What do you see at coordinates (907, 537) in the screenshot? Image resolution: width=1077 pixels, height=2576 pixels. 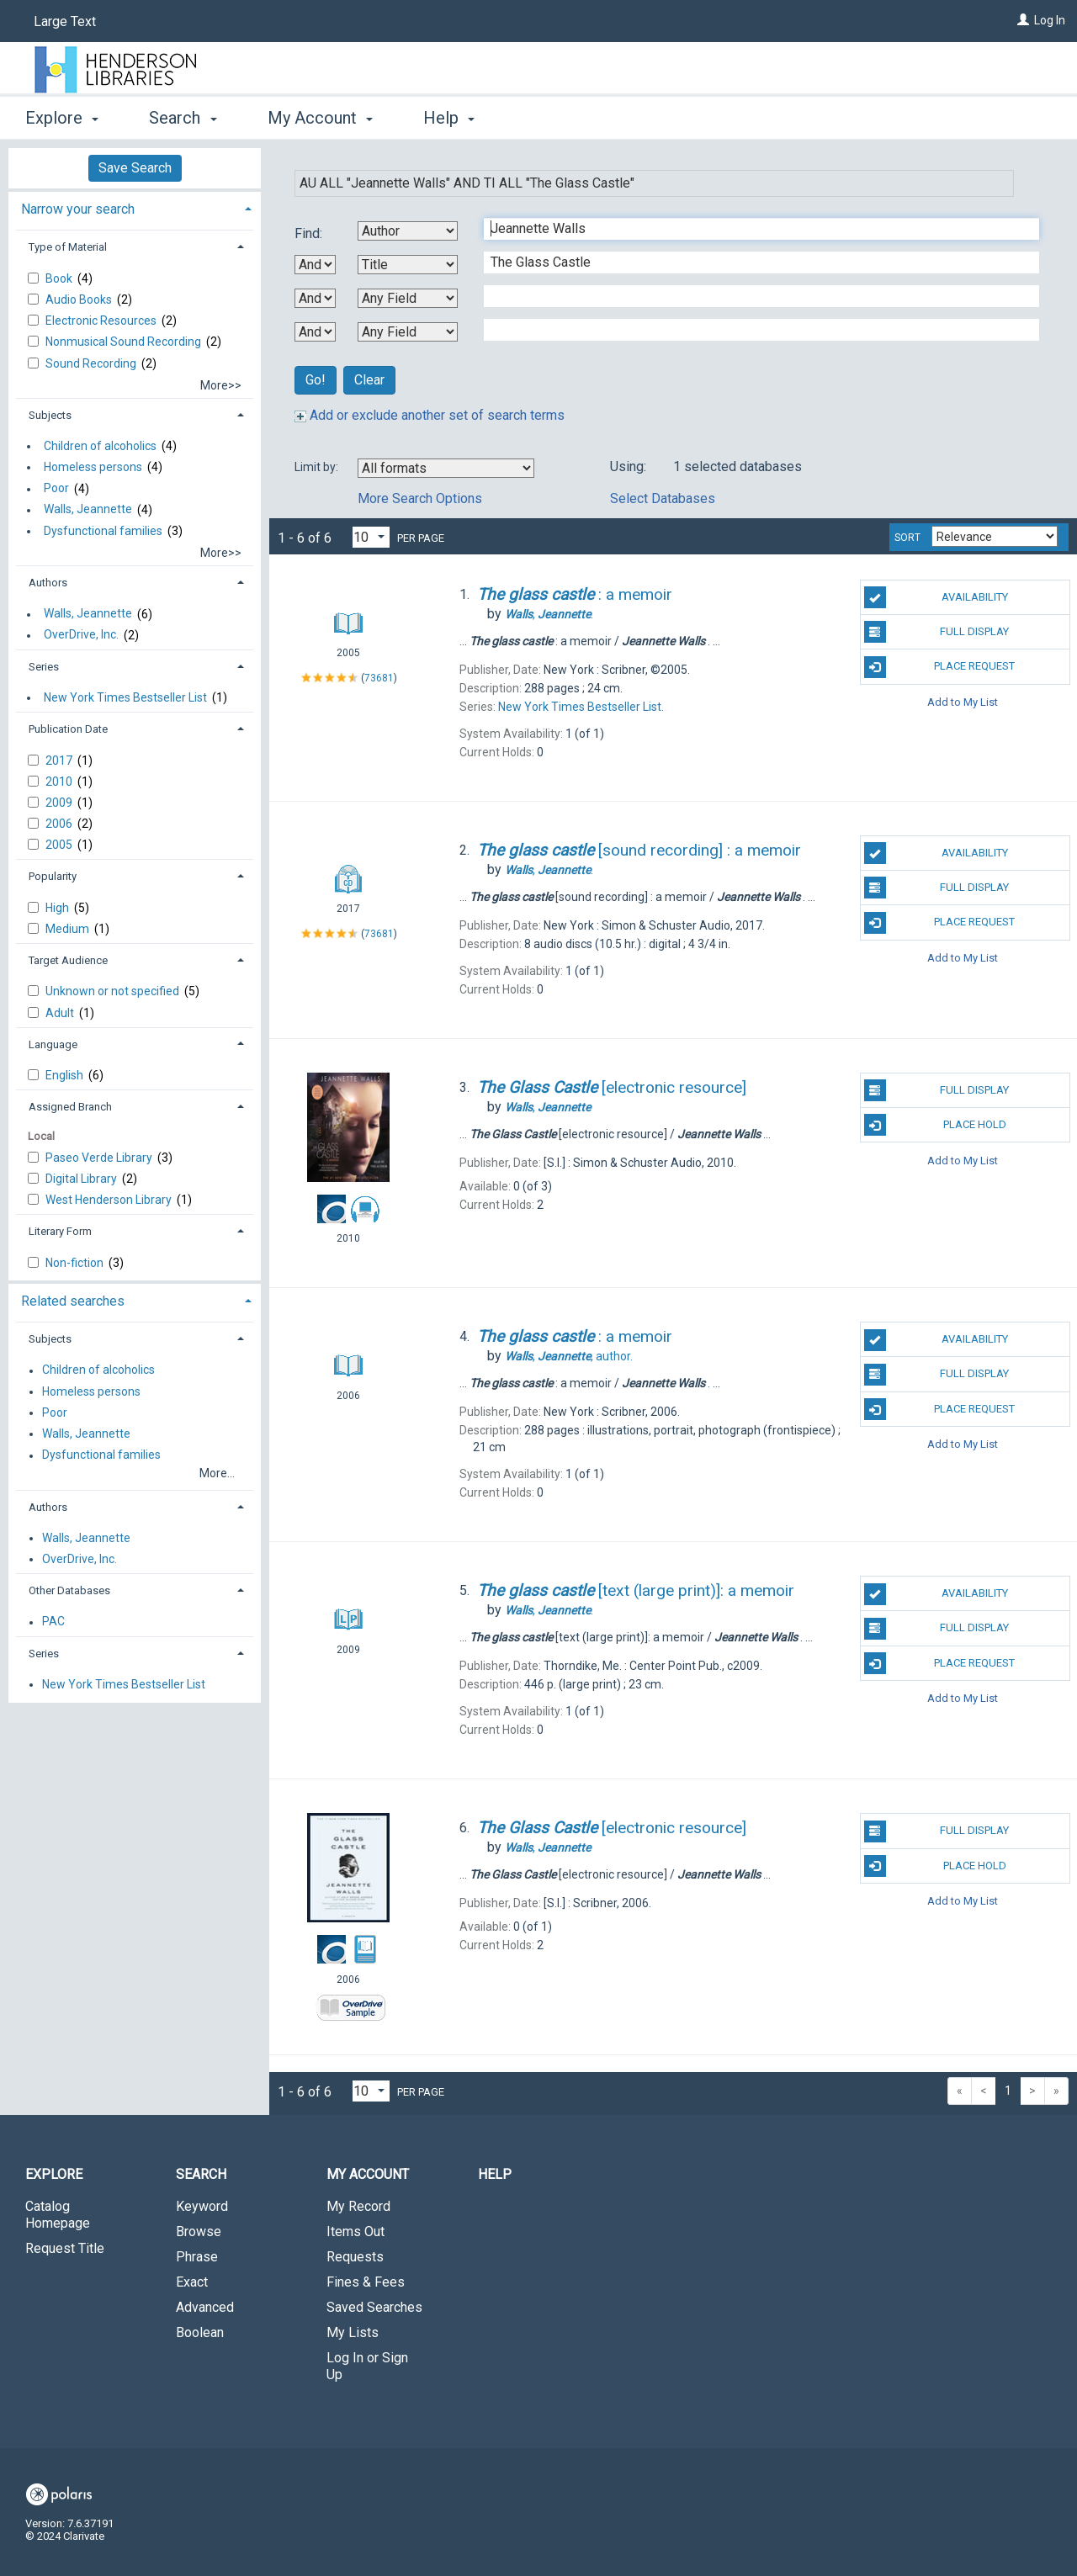 I see `Sort` at bounding box center [907, 537].